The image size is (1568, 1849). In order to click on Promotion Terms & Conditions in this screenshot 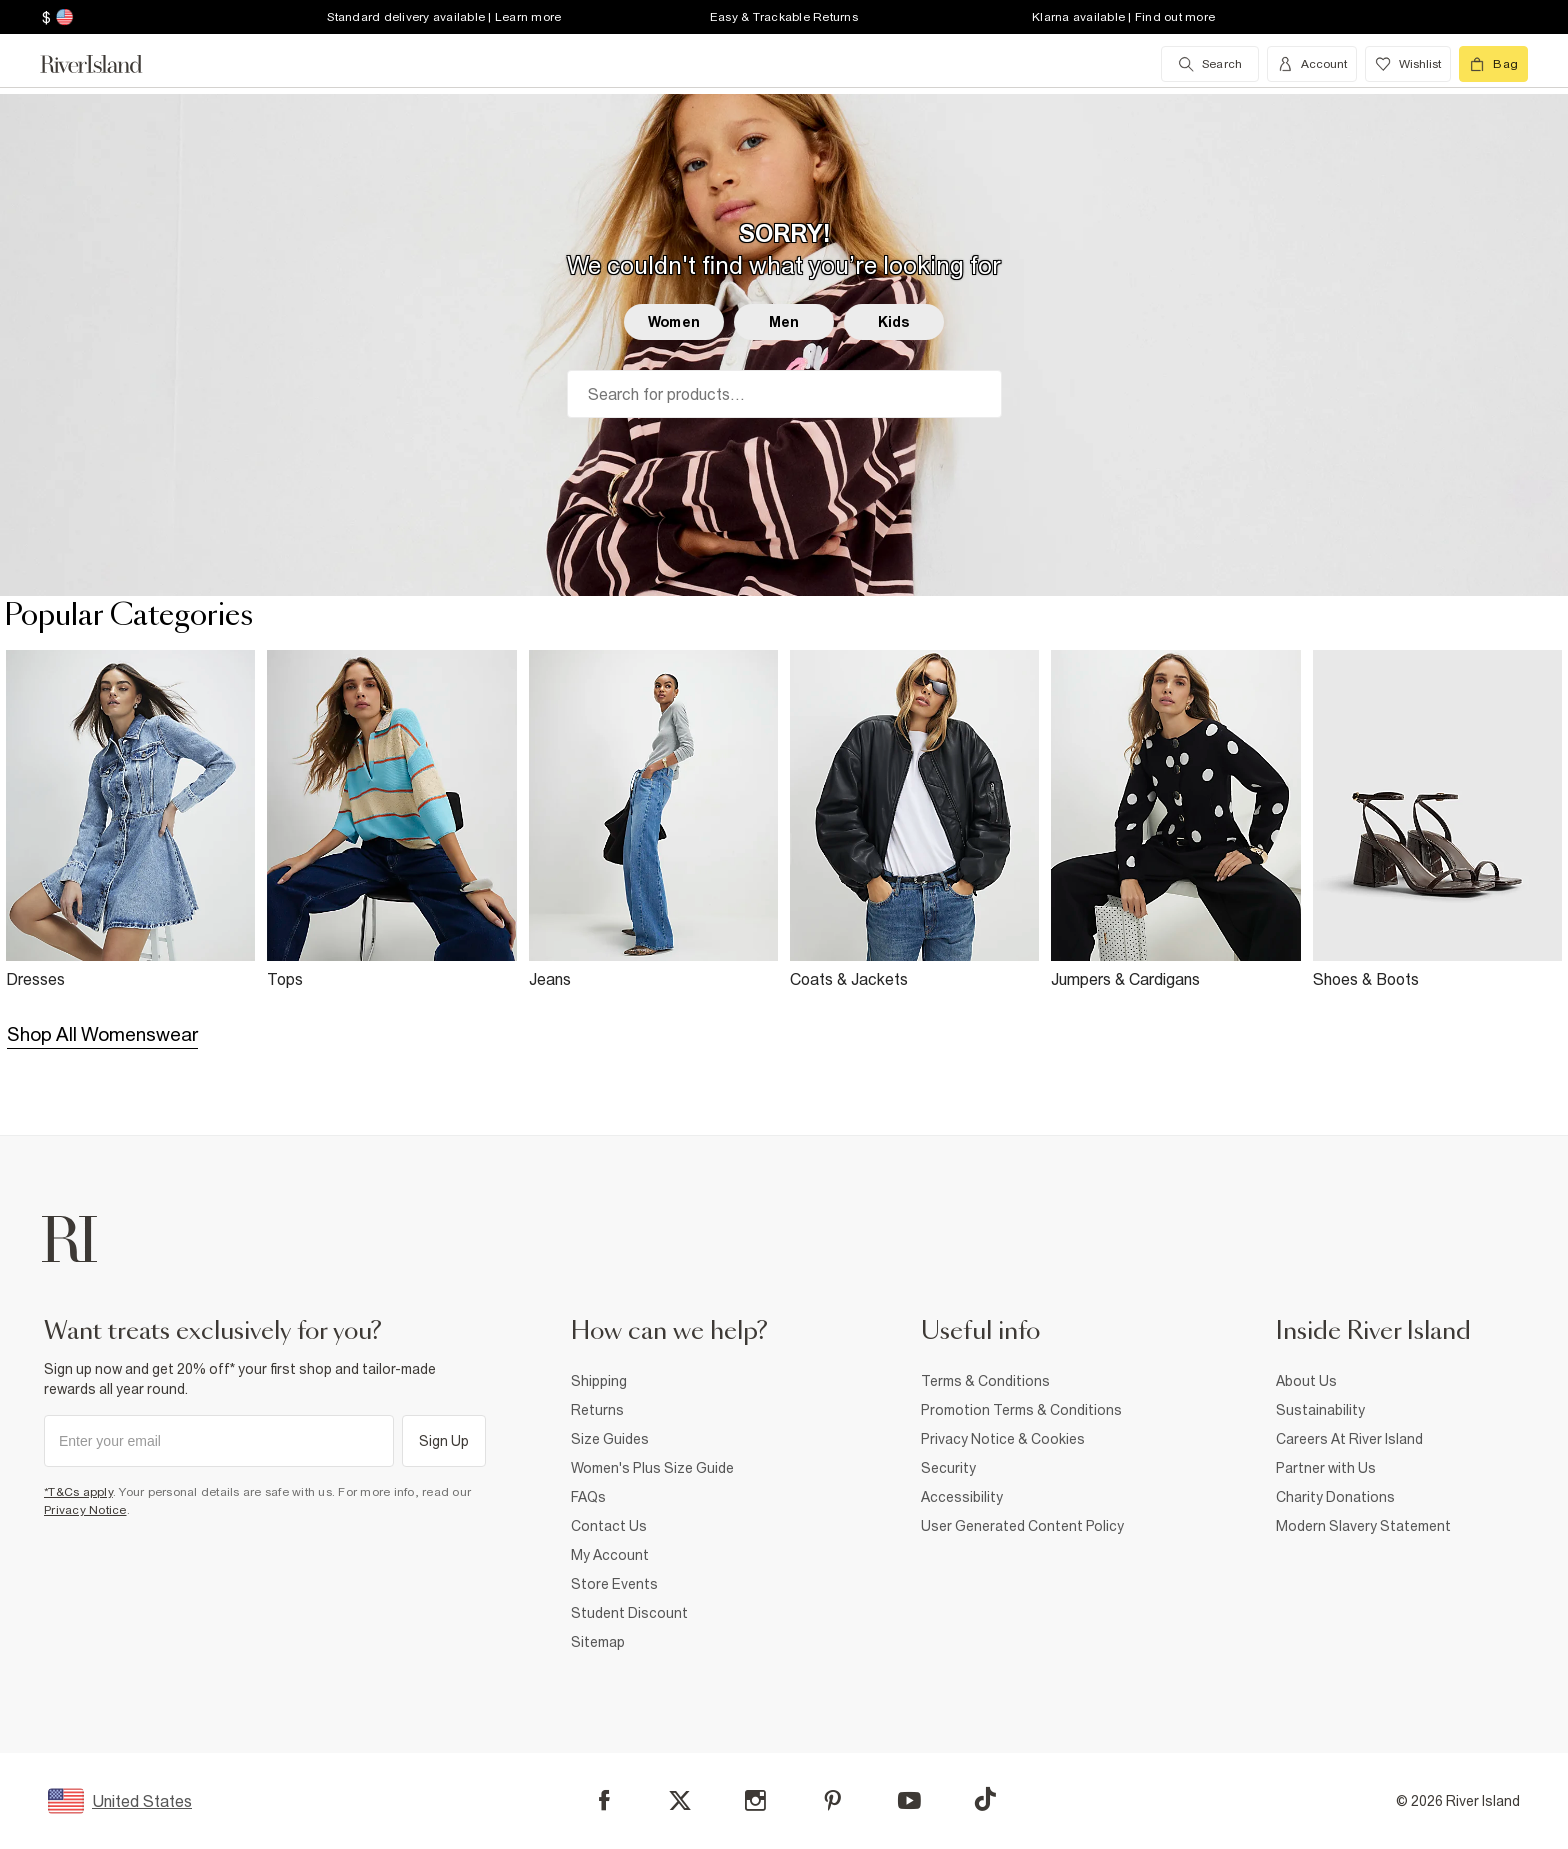, I will do `click(1021, 1410)`.